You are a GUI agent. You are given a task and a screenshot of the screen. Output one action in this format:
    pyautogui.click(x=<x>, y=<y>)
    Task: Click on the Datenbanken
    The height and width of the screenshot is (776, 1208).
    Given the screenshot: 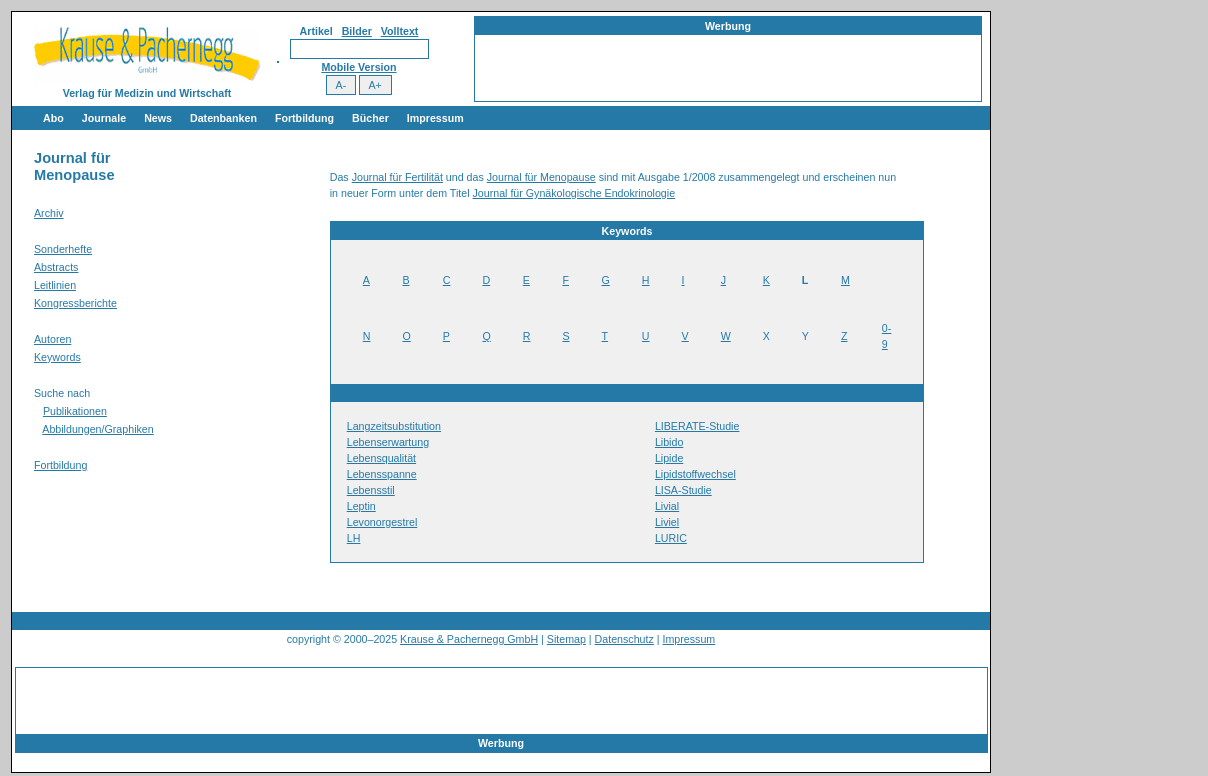 What is the action you would take?
    pyautogui.click(x=223, y=118)
    